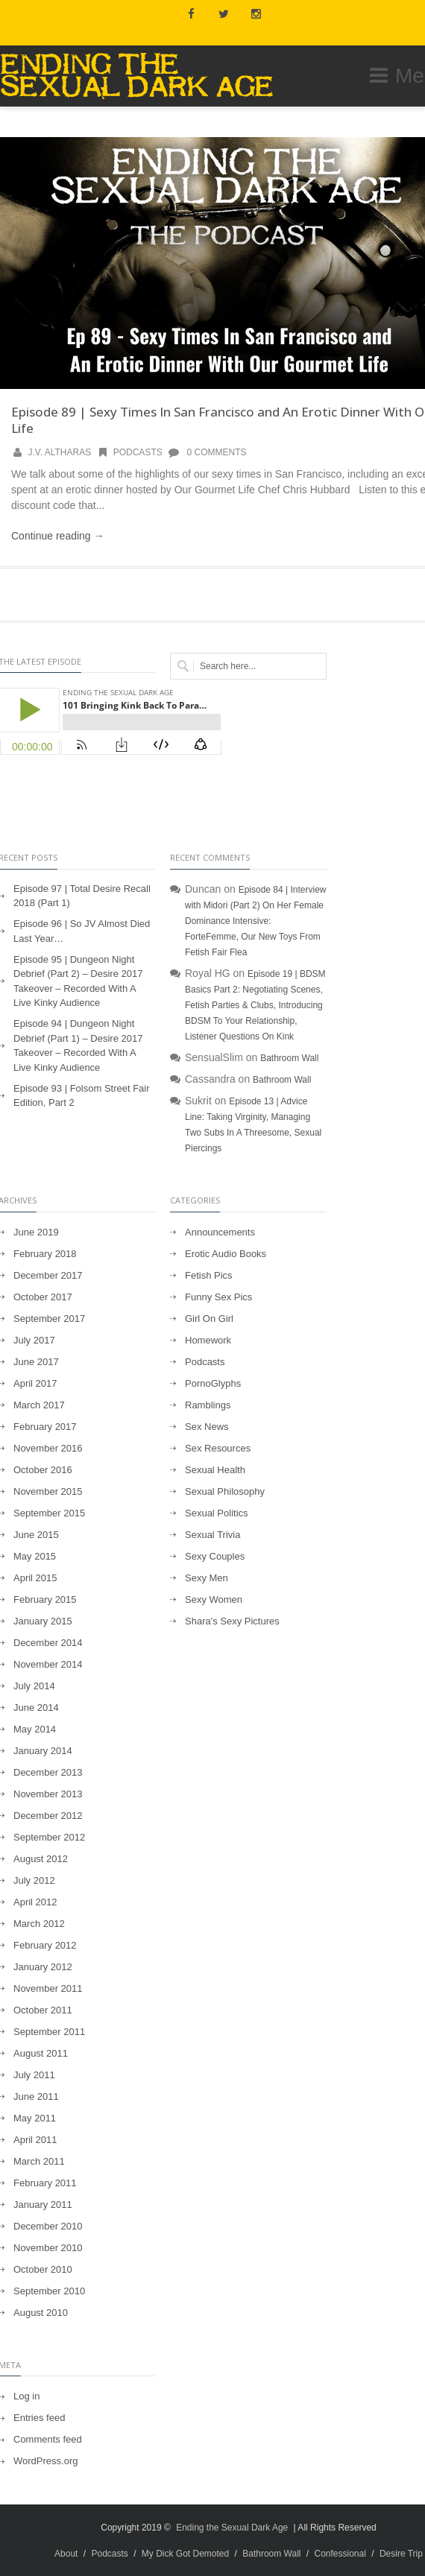  Describe the element at coordinates (220, 1232) in the screenshot. I see `Announcements` at that location.